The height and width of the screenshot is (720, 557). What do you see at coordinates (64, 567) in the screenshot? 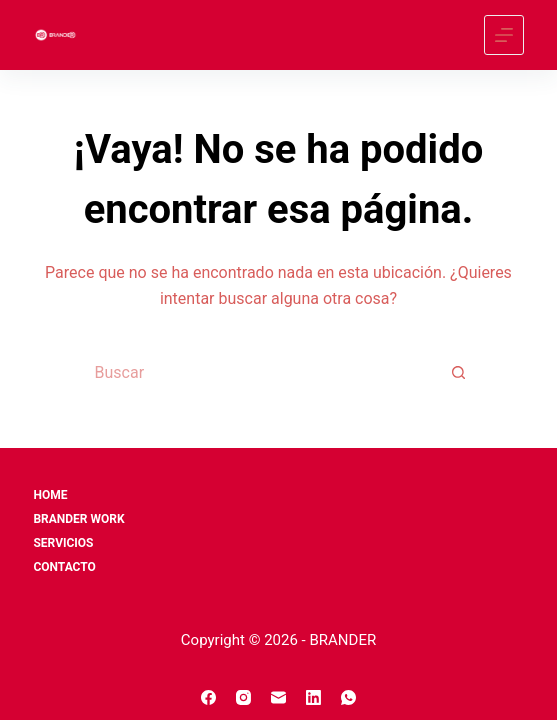
I see `CONTACTO` at bounding box center [64, 567].